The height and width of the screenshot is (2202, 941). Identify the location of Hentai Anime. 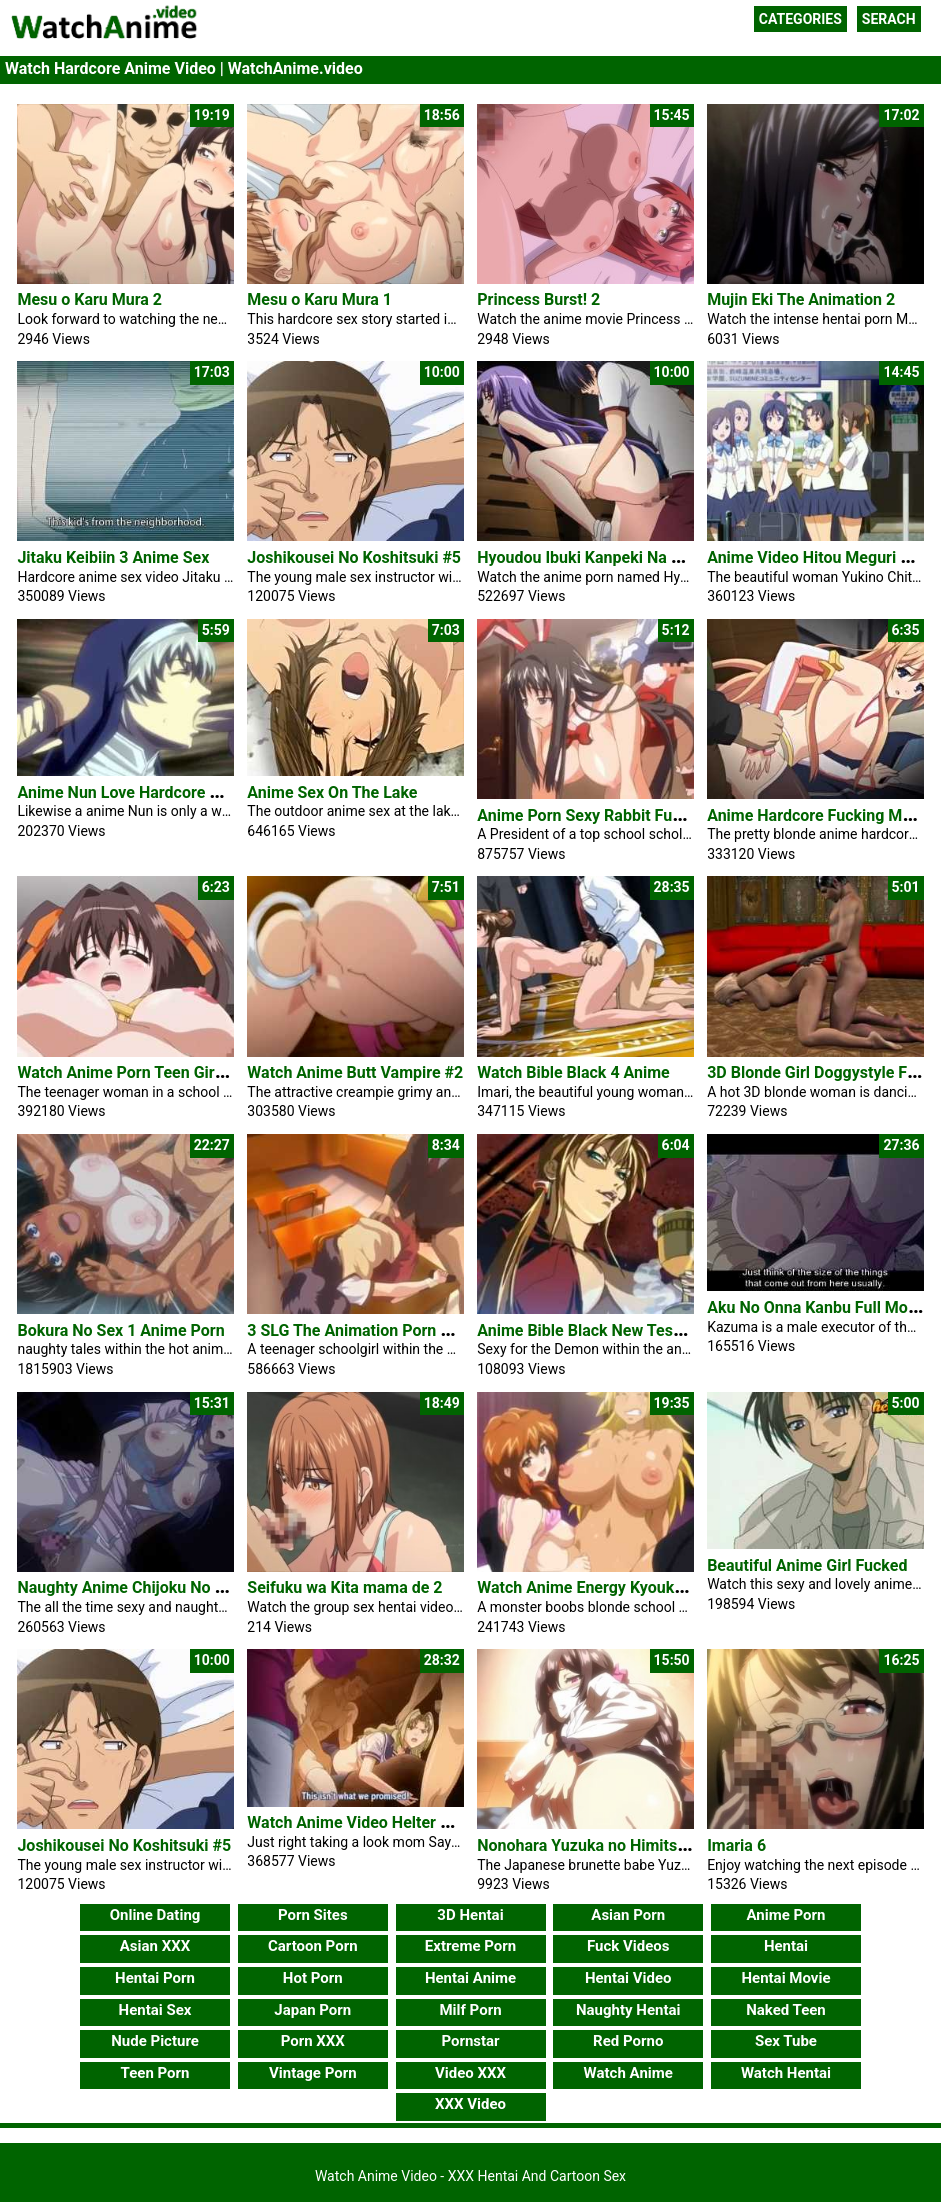
(470, 1978).